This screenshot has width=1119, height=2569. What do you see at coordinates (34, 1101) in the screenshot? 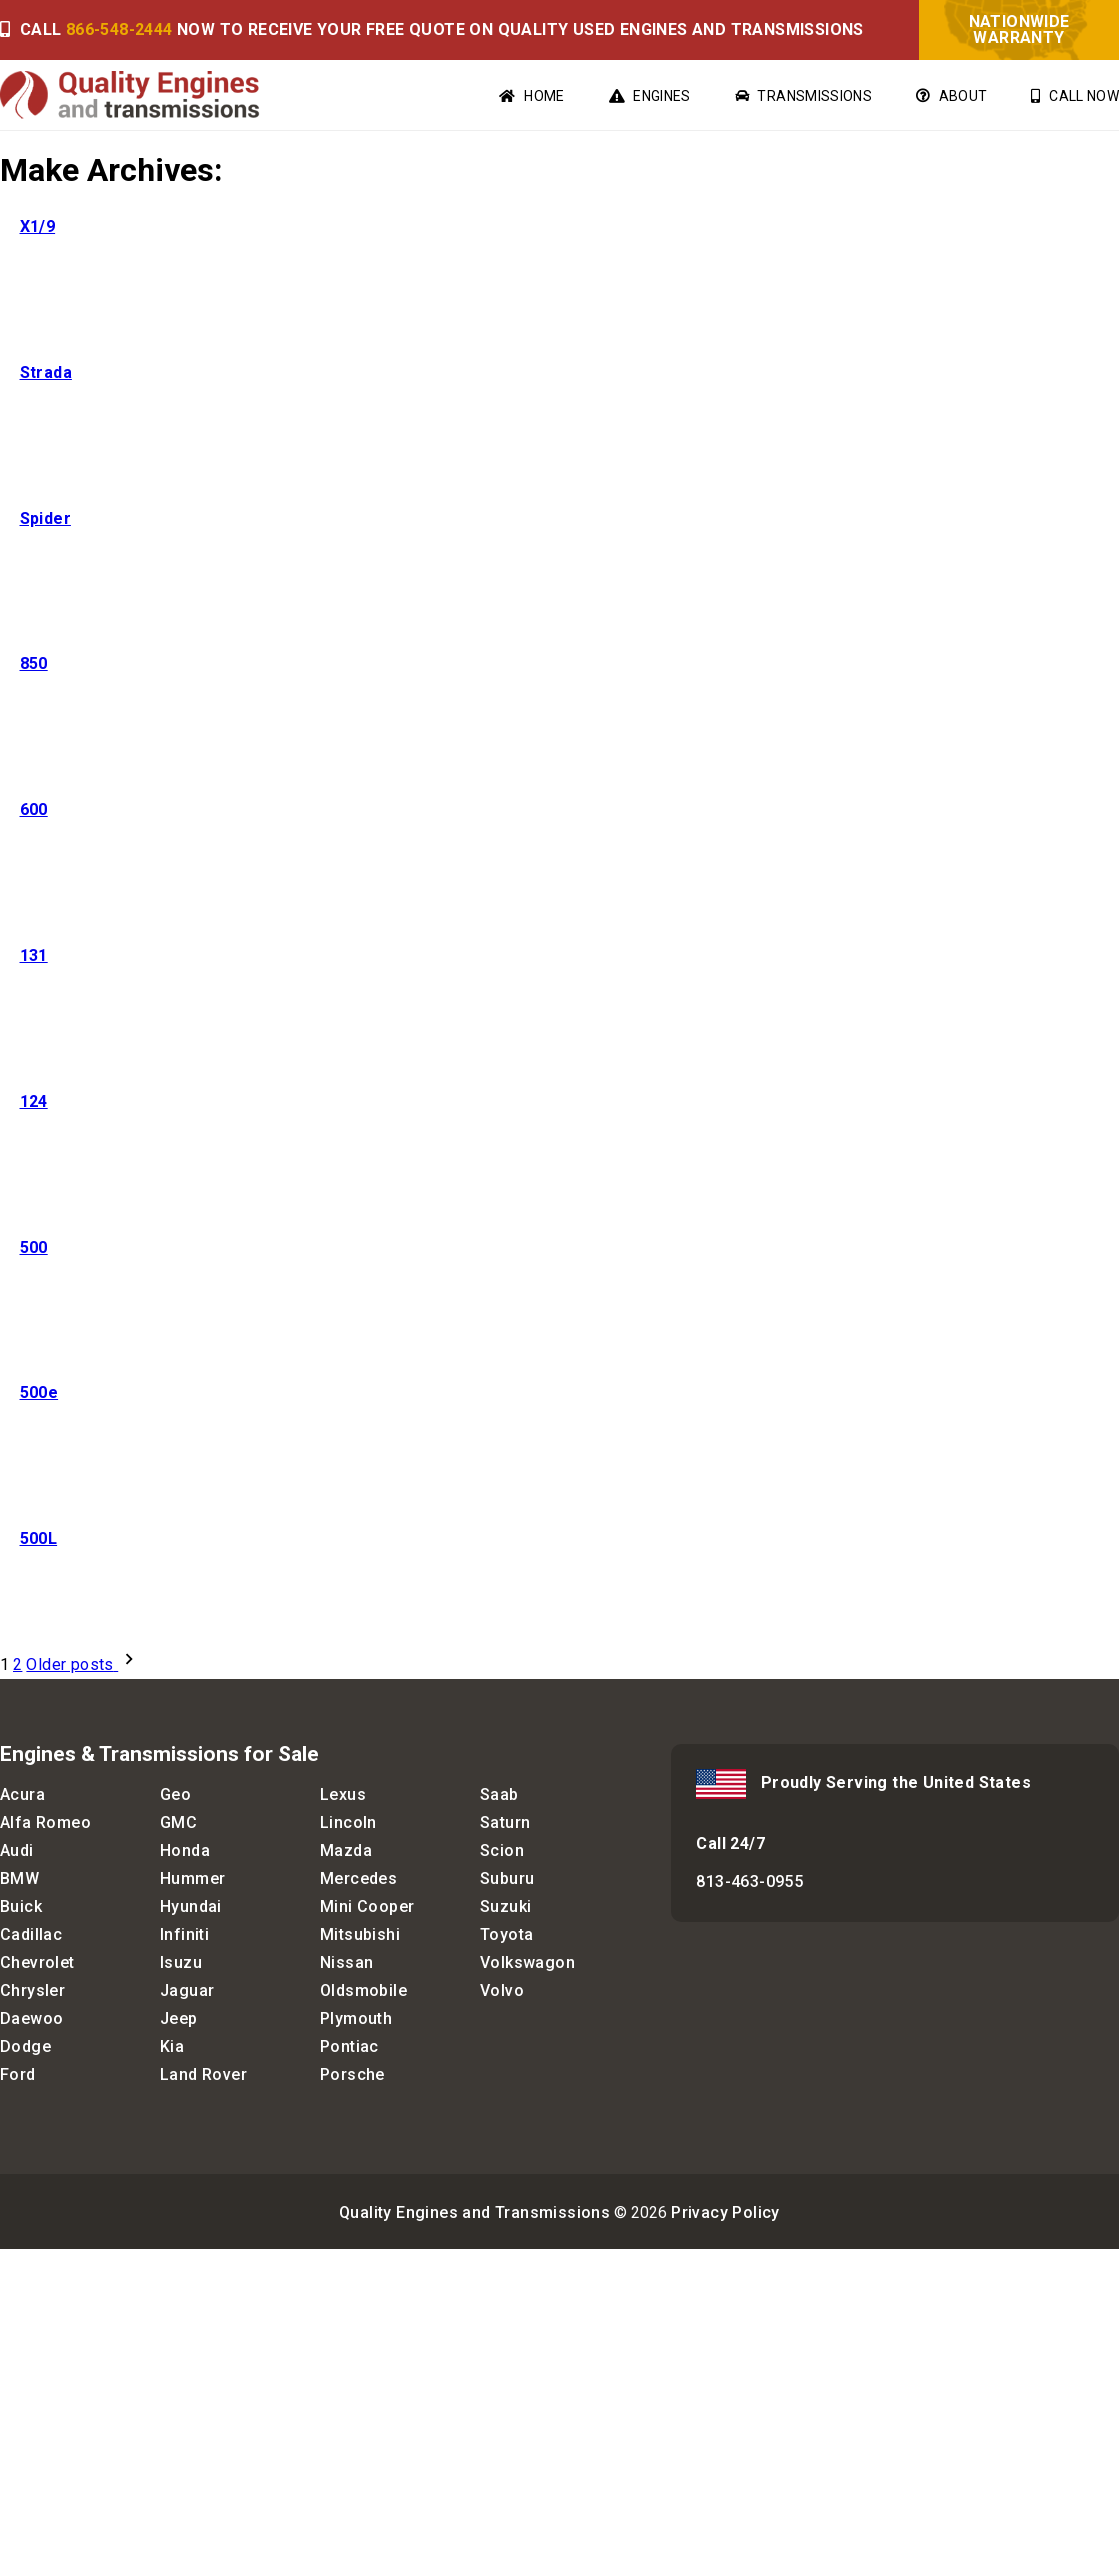
I see `124` at bounding box center [34, 1101].